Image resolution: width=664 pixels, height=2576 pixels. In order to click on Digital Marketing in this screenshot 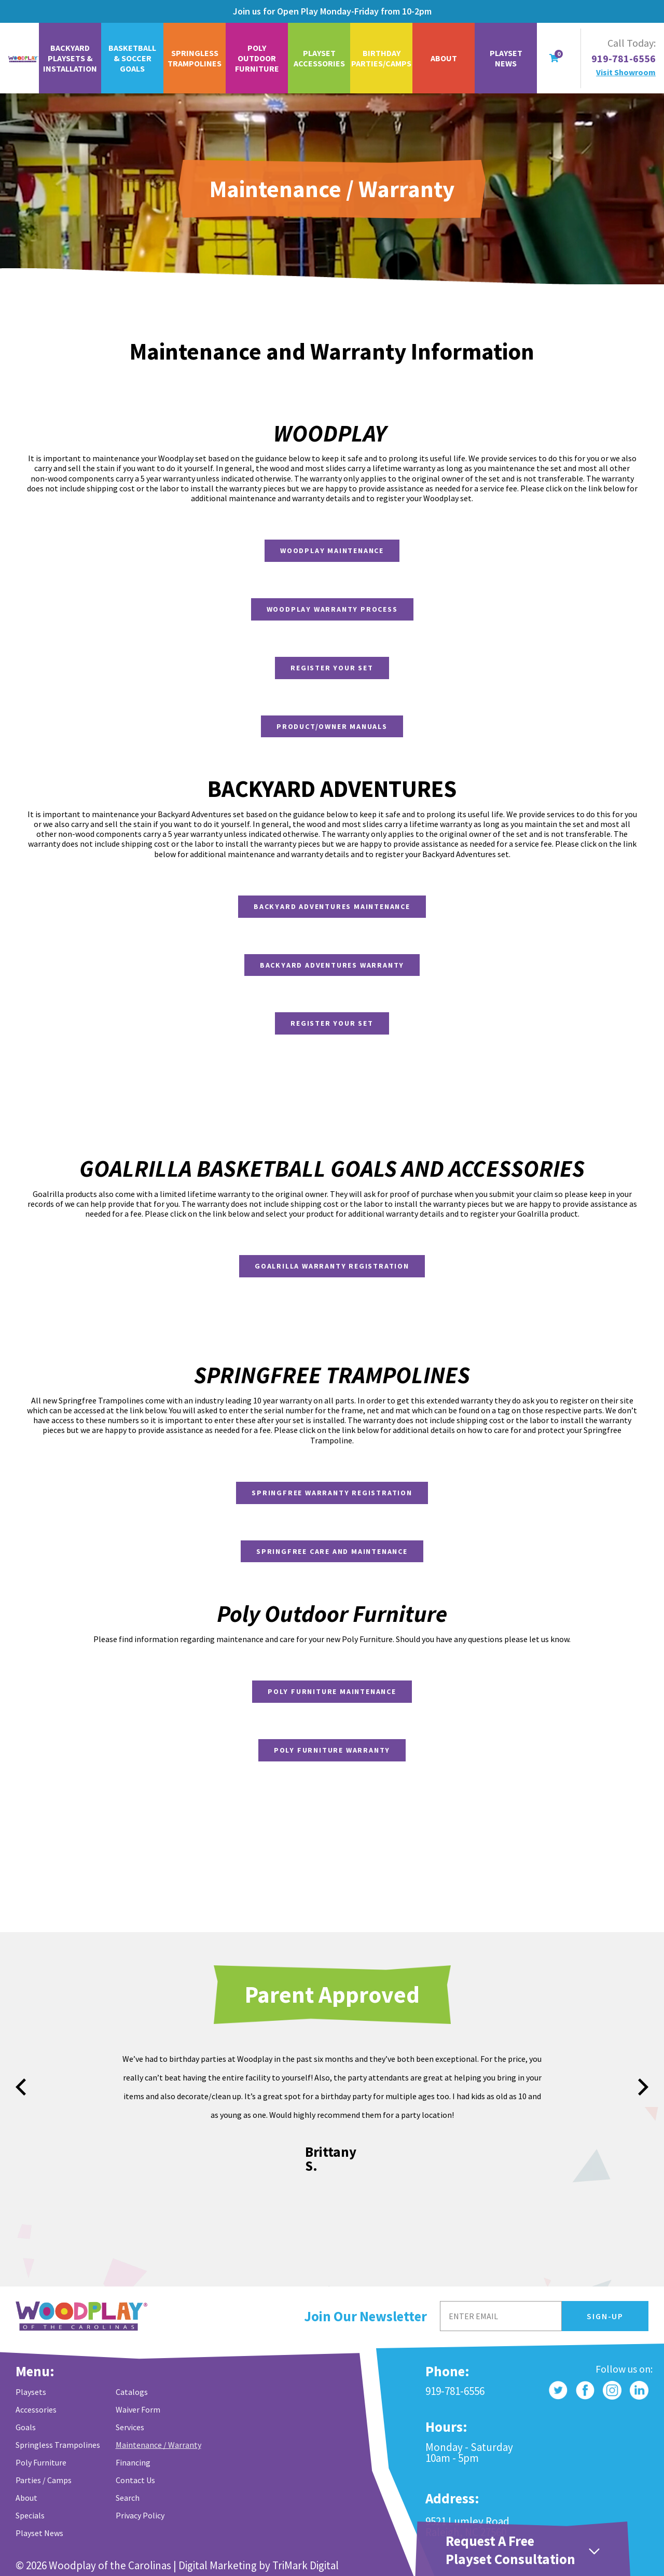, I will do `click(217, 2565)`.